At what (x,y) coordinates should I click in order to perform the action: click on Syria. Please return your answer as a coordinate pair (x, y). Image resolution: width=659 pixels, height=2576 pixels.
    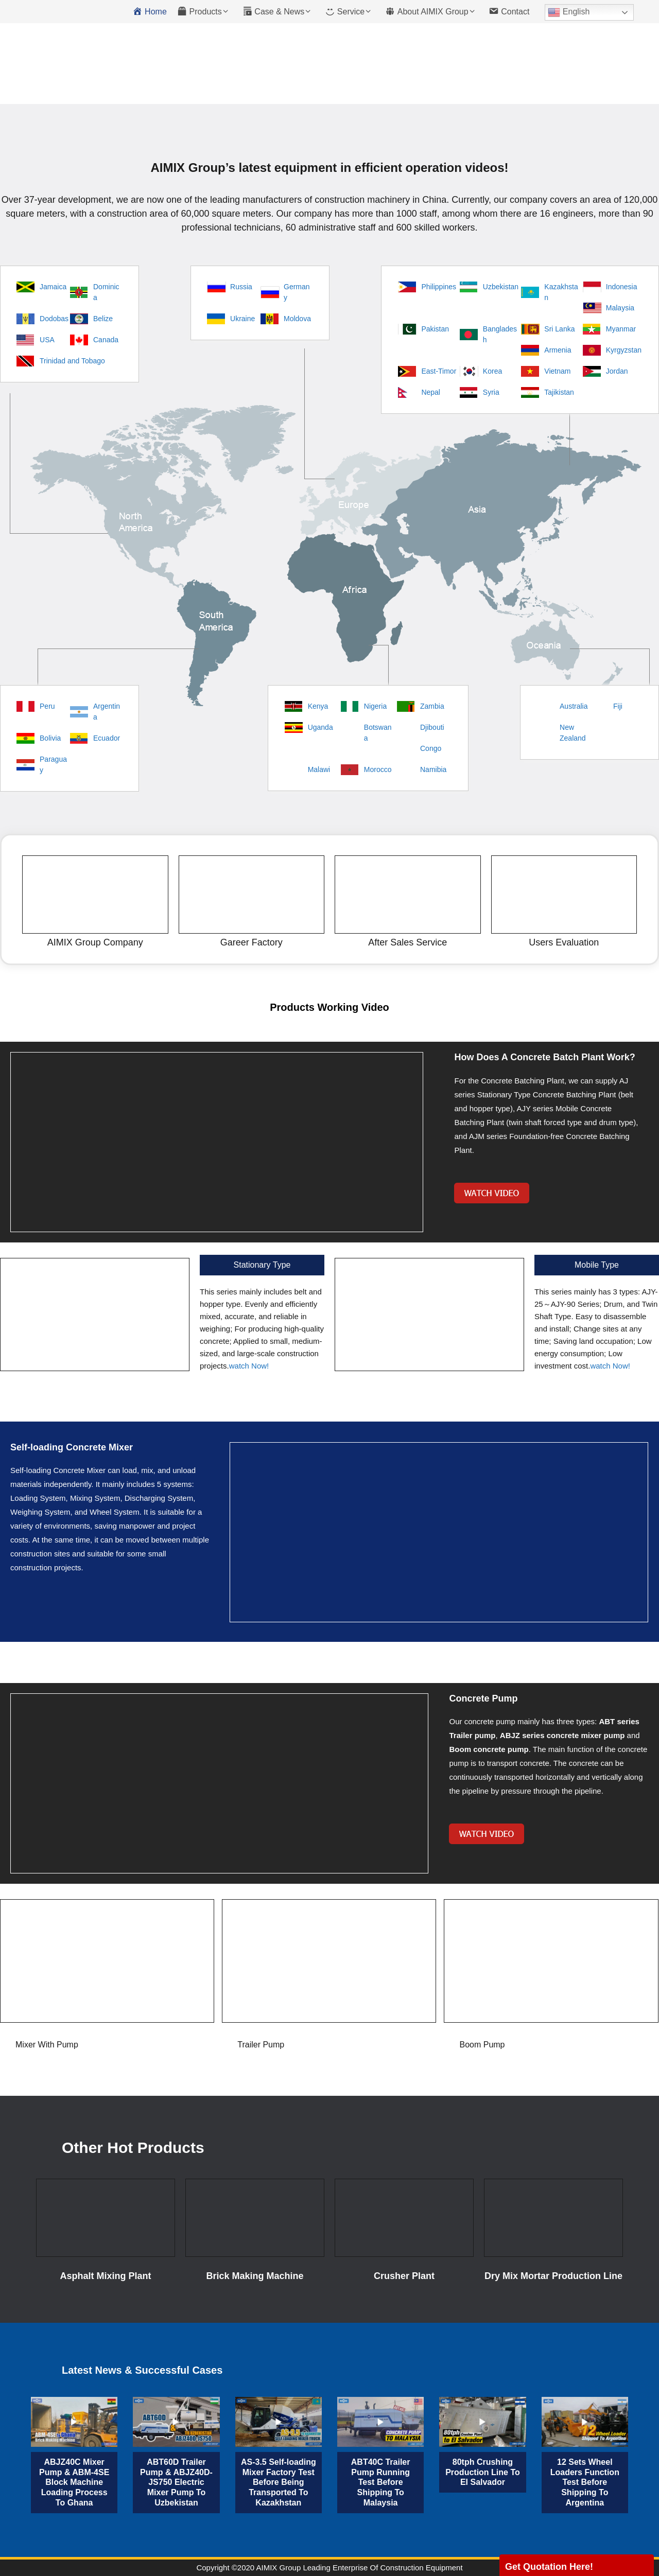
    Looking at the image, I should click on (491, 392).